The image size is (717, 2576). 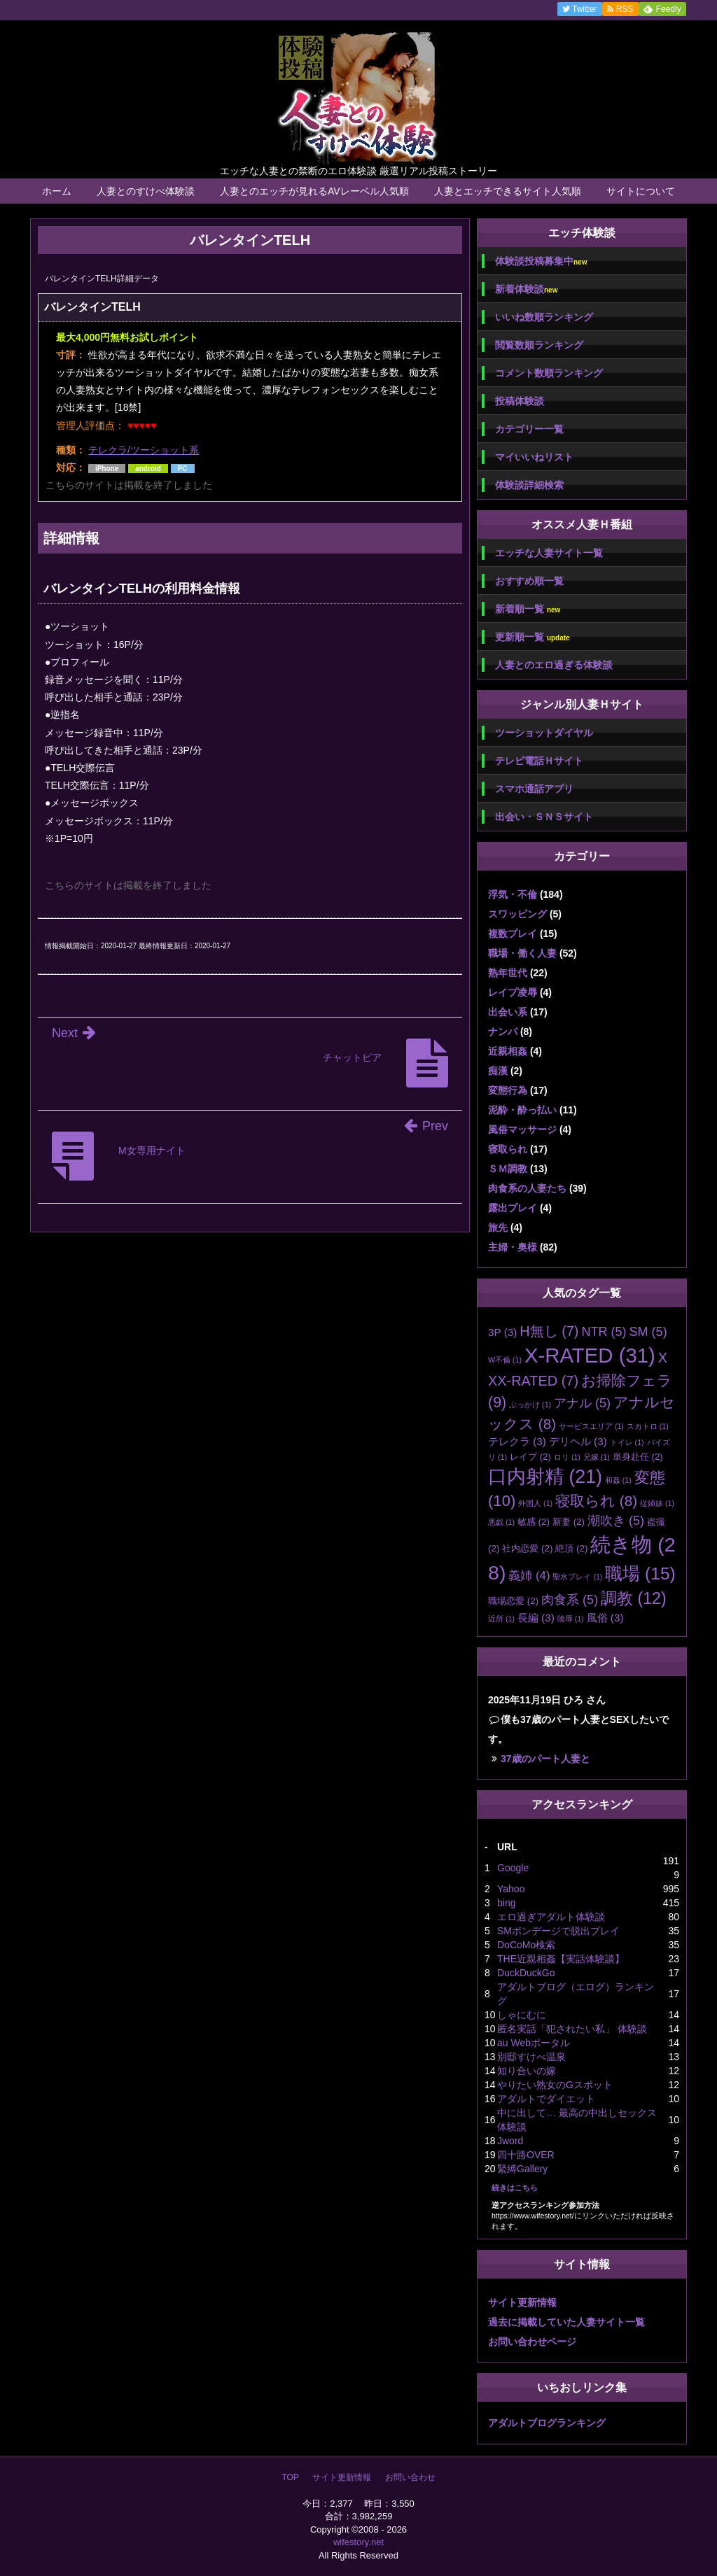 What do you see at coordinates (582, 1403) in the screenshot?
I see `アナル [アナル (5個の項目)]` at bounding box center [582, 1403].